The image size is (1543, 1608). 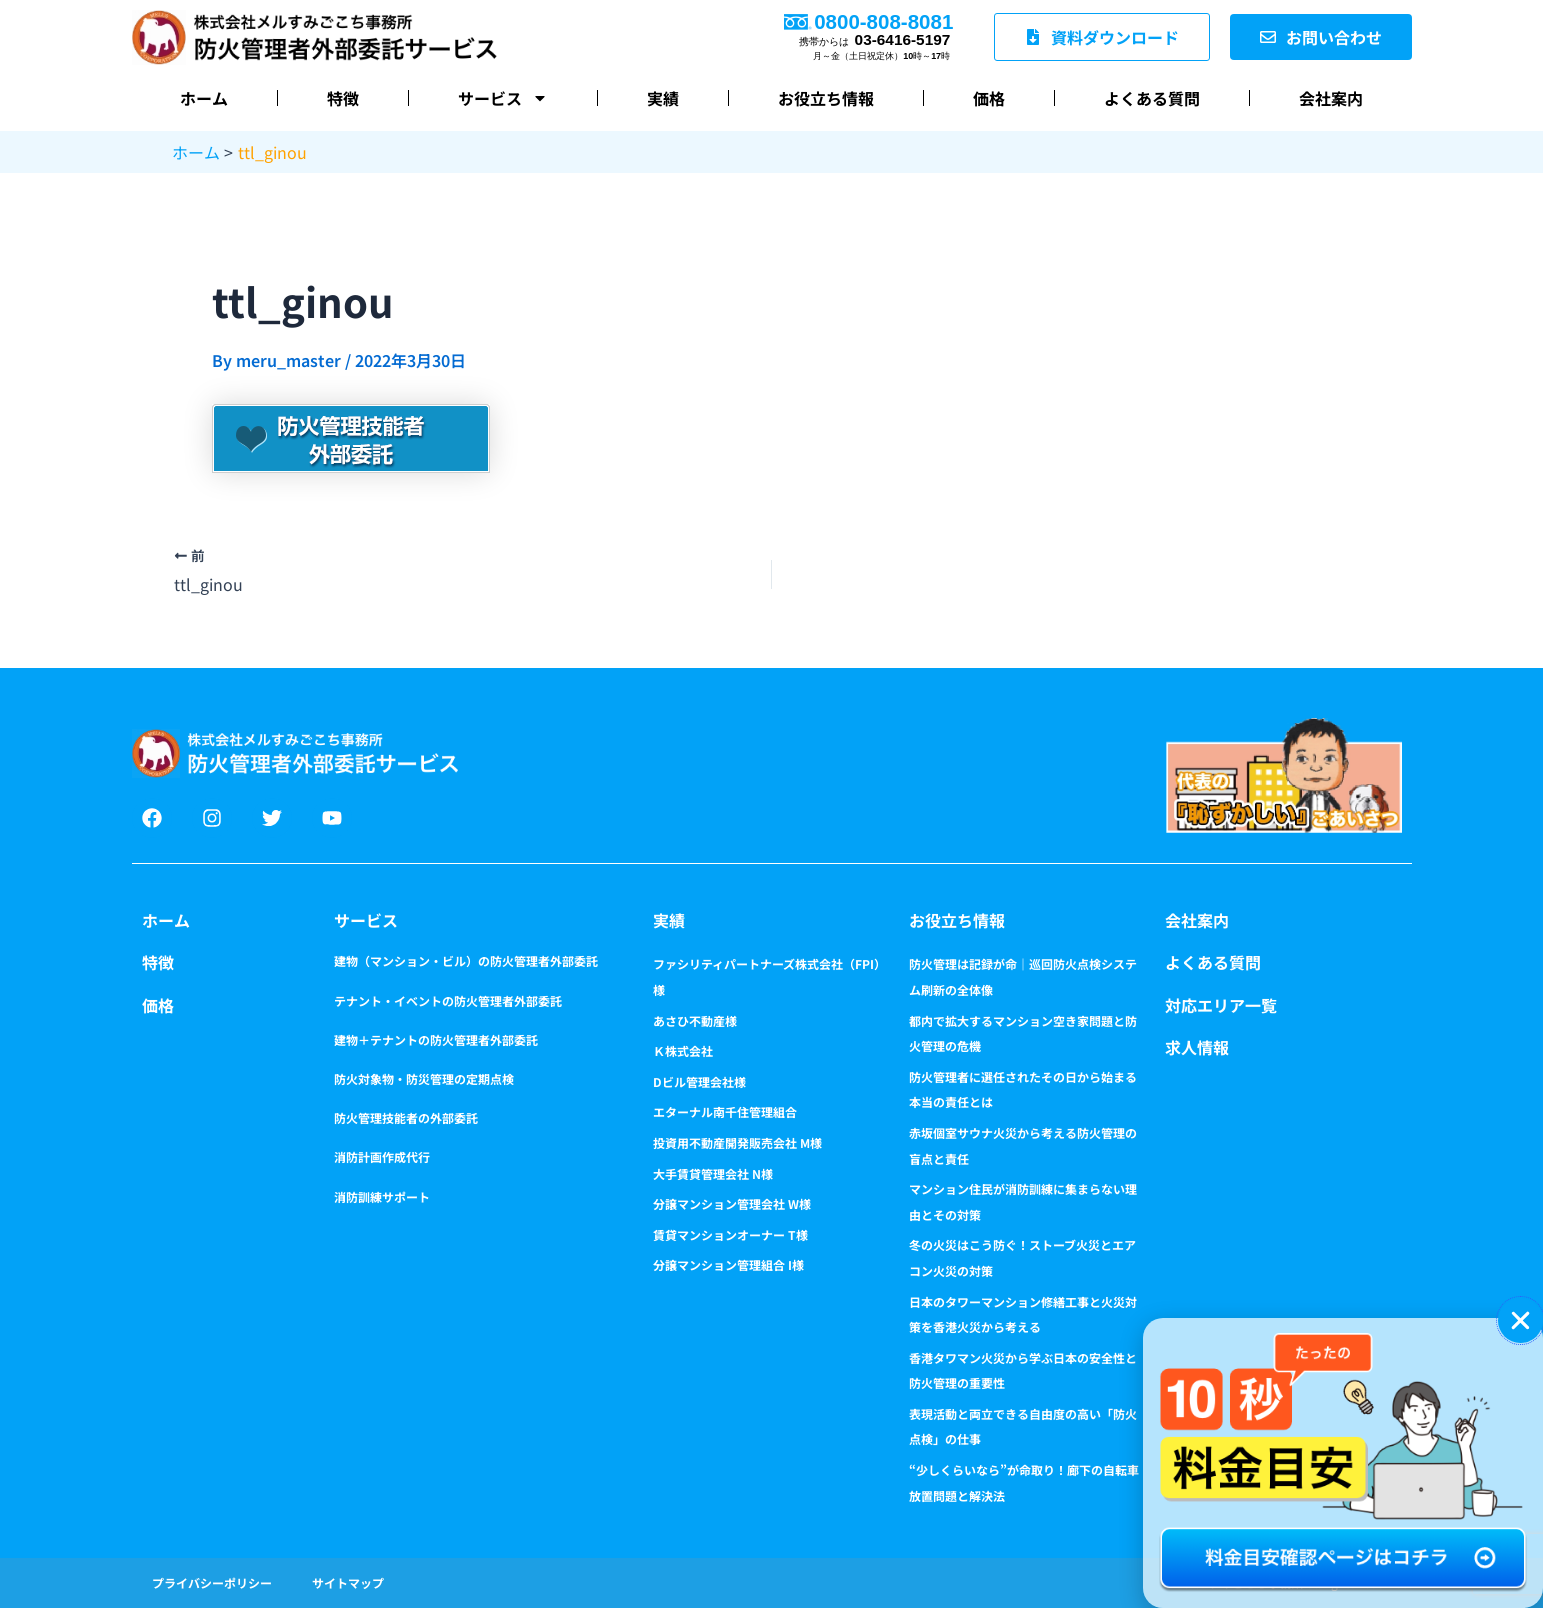 I want to click on [button], so click(x=1520, y=1320).